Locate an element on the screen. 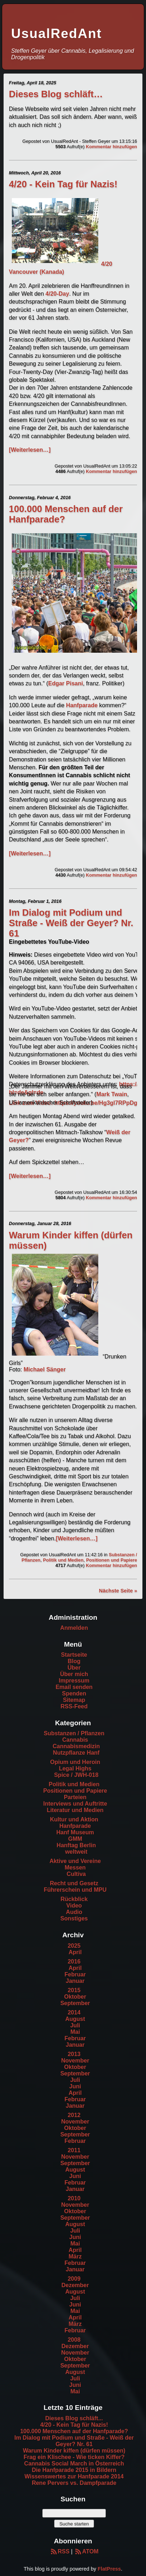 The height and width of the screenshot is (2576, 146). RSS-Feed is located at coordinates (74, 1706).